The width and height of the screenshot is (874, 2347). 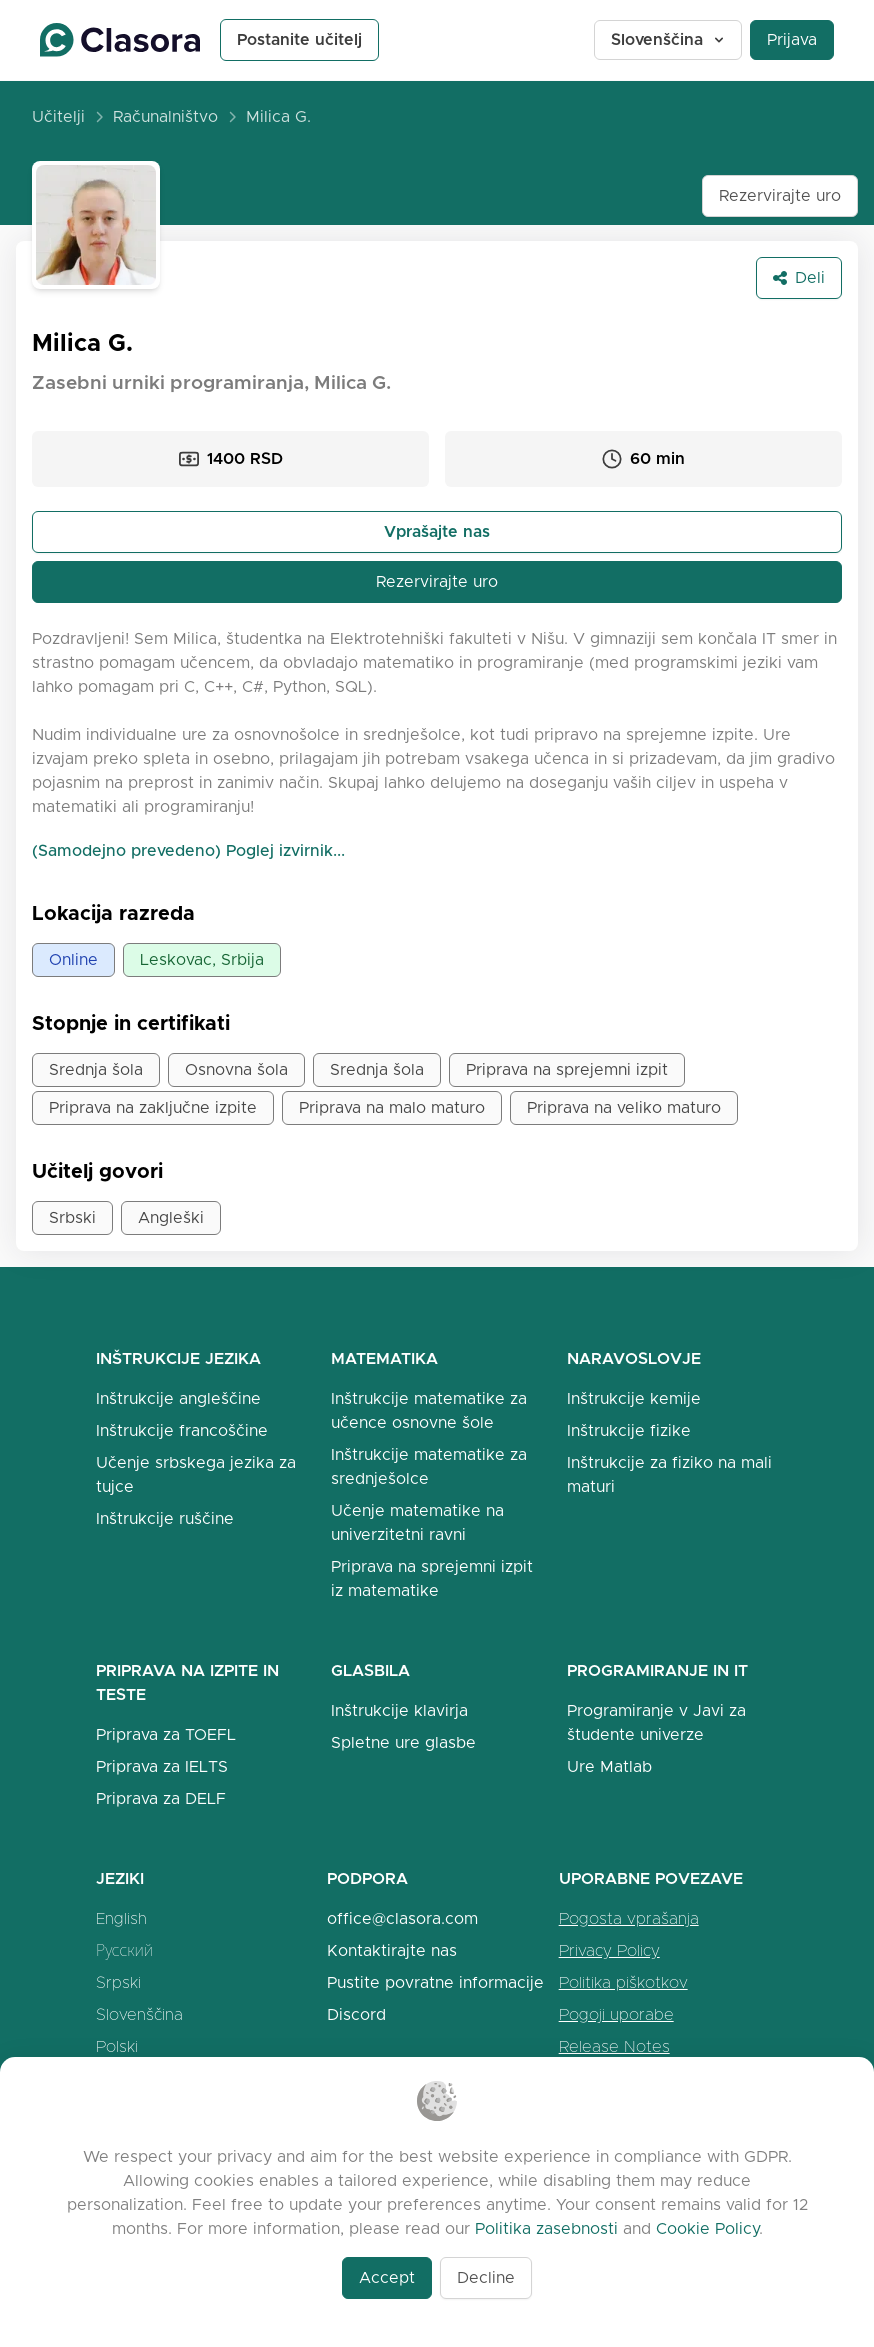 What do you see at coordinates (799, 277) in the screenshot?
I see `Deli` at bounding box center [799, 277].